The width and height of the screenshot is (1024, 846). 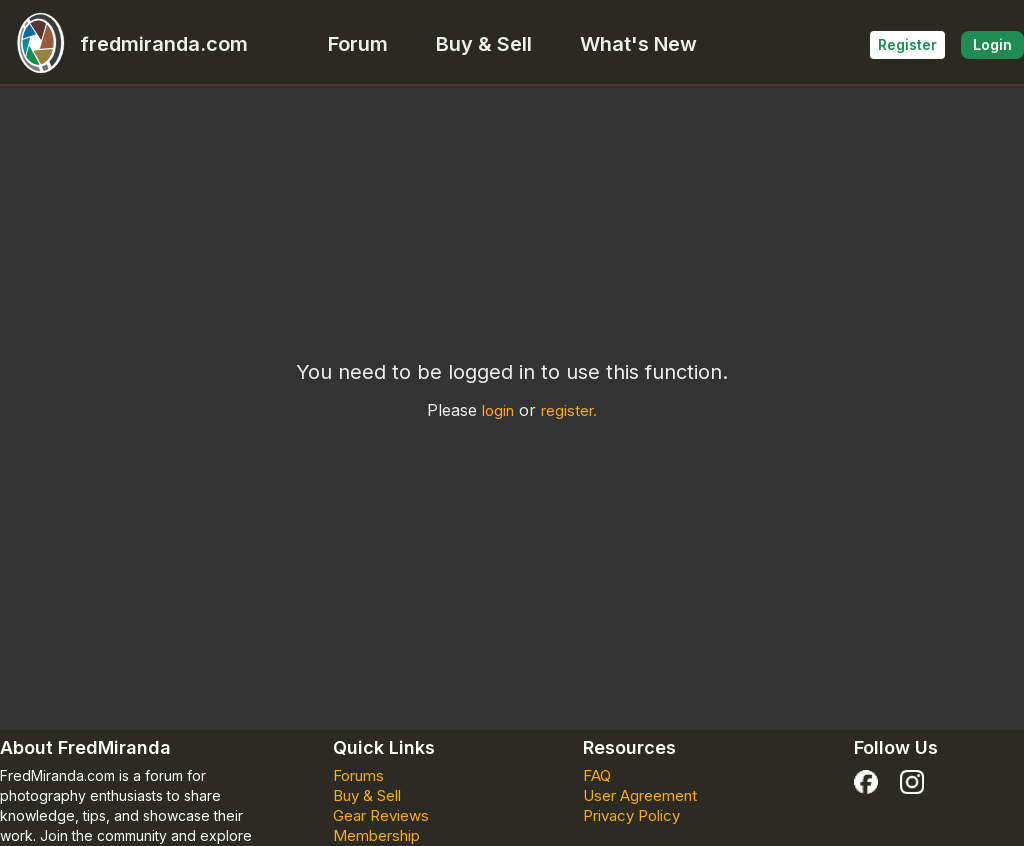 What do you see at coordinates (569, 410) in the screenshot?
I see `register.` at bounding box center [569, 410].